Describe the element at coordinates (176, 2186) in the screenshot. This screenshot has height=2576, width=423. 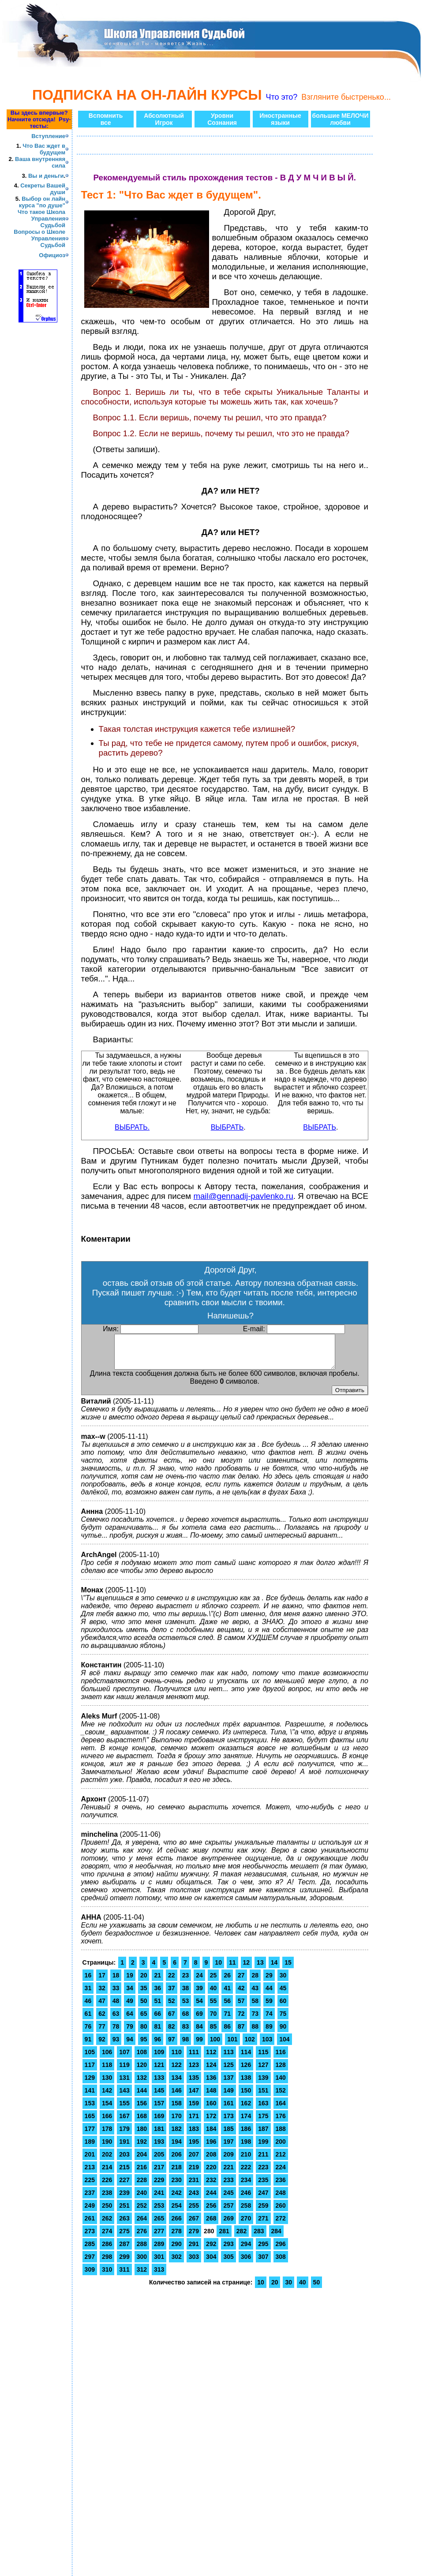
I see `230` at that location.